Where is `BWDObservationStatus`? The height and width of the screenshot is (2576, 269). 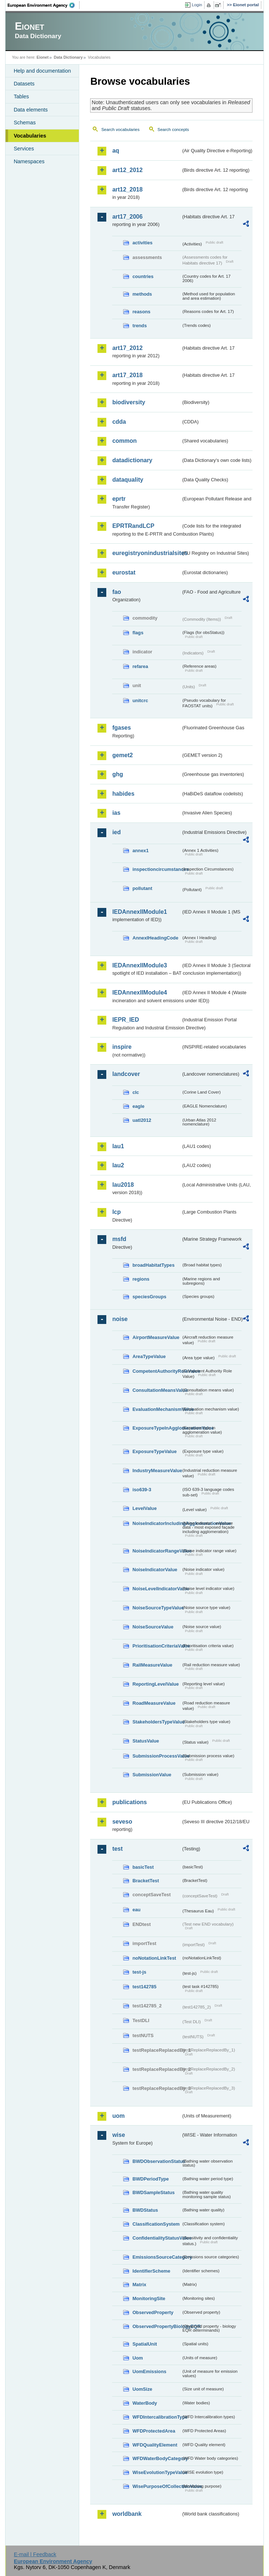
BWDObservationStatus is located at coordinates (156, 2161).